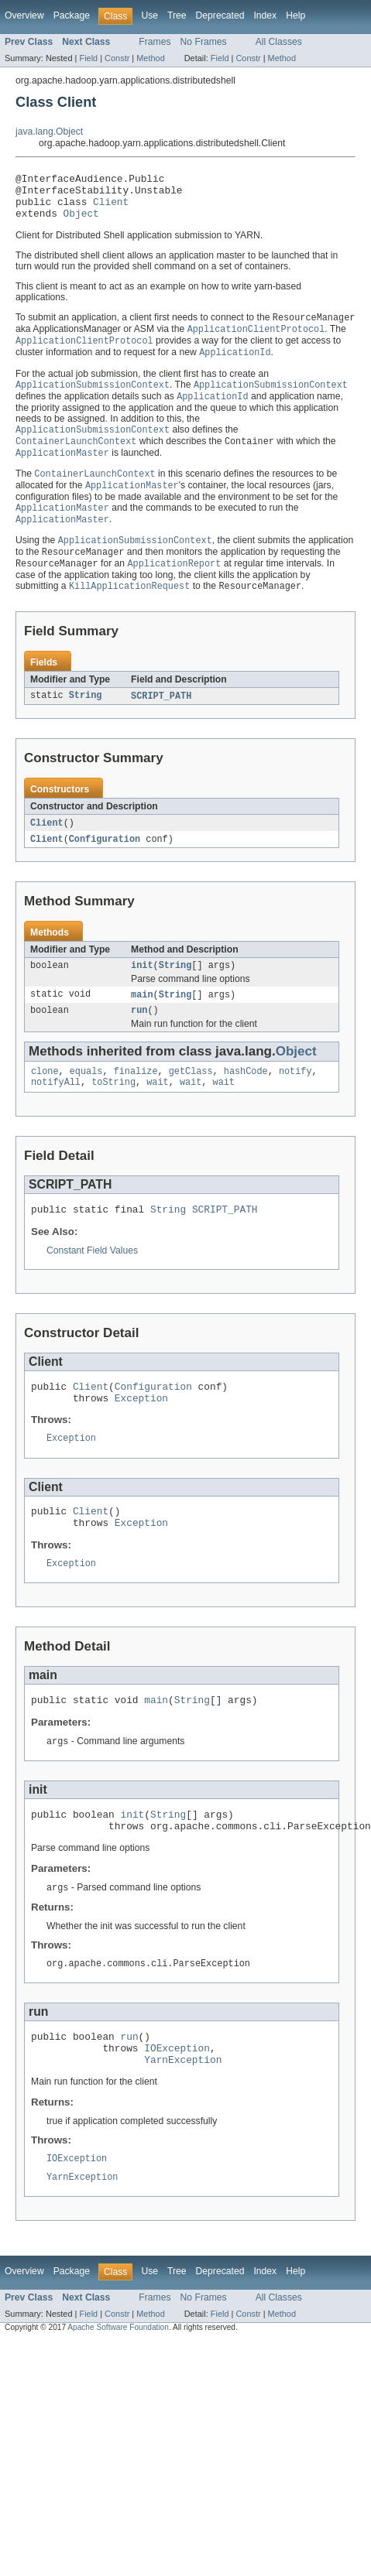 The width and height of the screenshot is (371, 2576). Describe the element at coordinates (56, 1113) in the screenshot. I see `notifyAll` at that location.